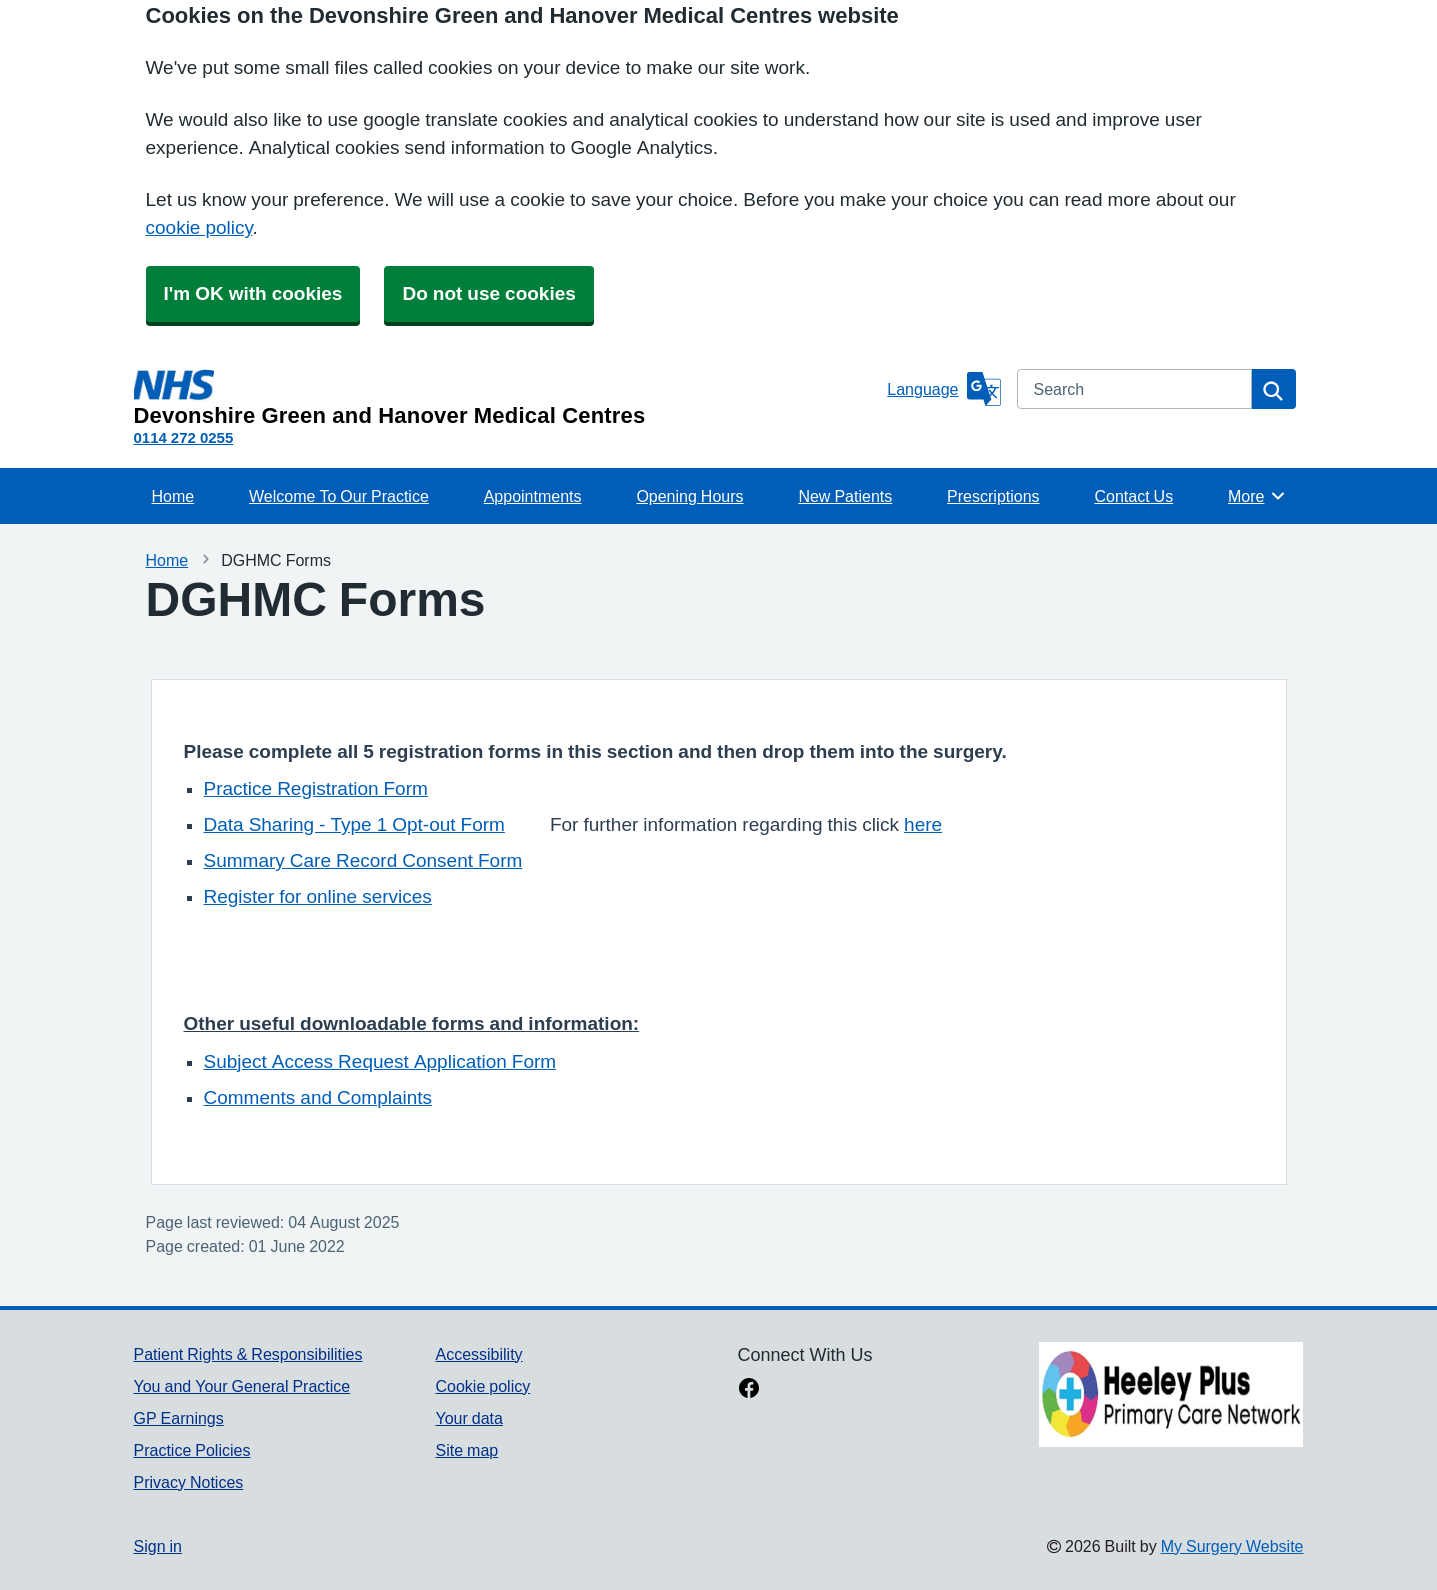 The width and height of the screenshot is (1437, 1590). Describe the element at coordinates (1171, 1395) in the screenshot. I see `[Footer Logo]` at that location.